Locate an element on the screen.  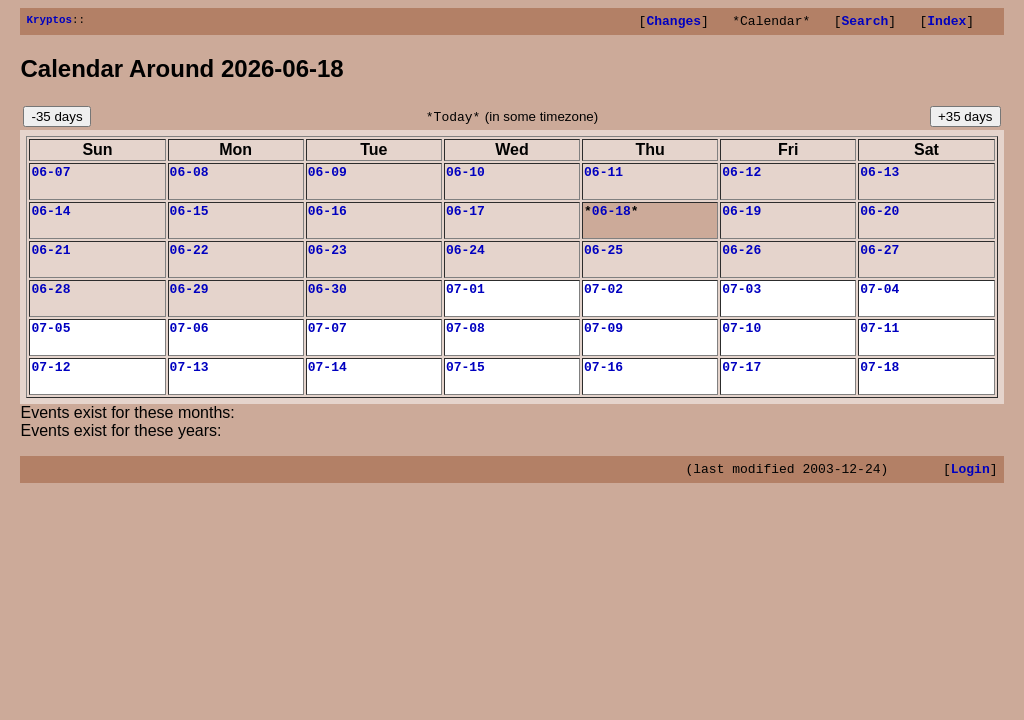
07-04 is located at coordinates (879, 303).